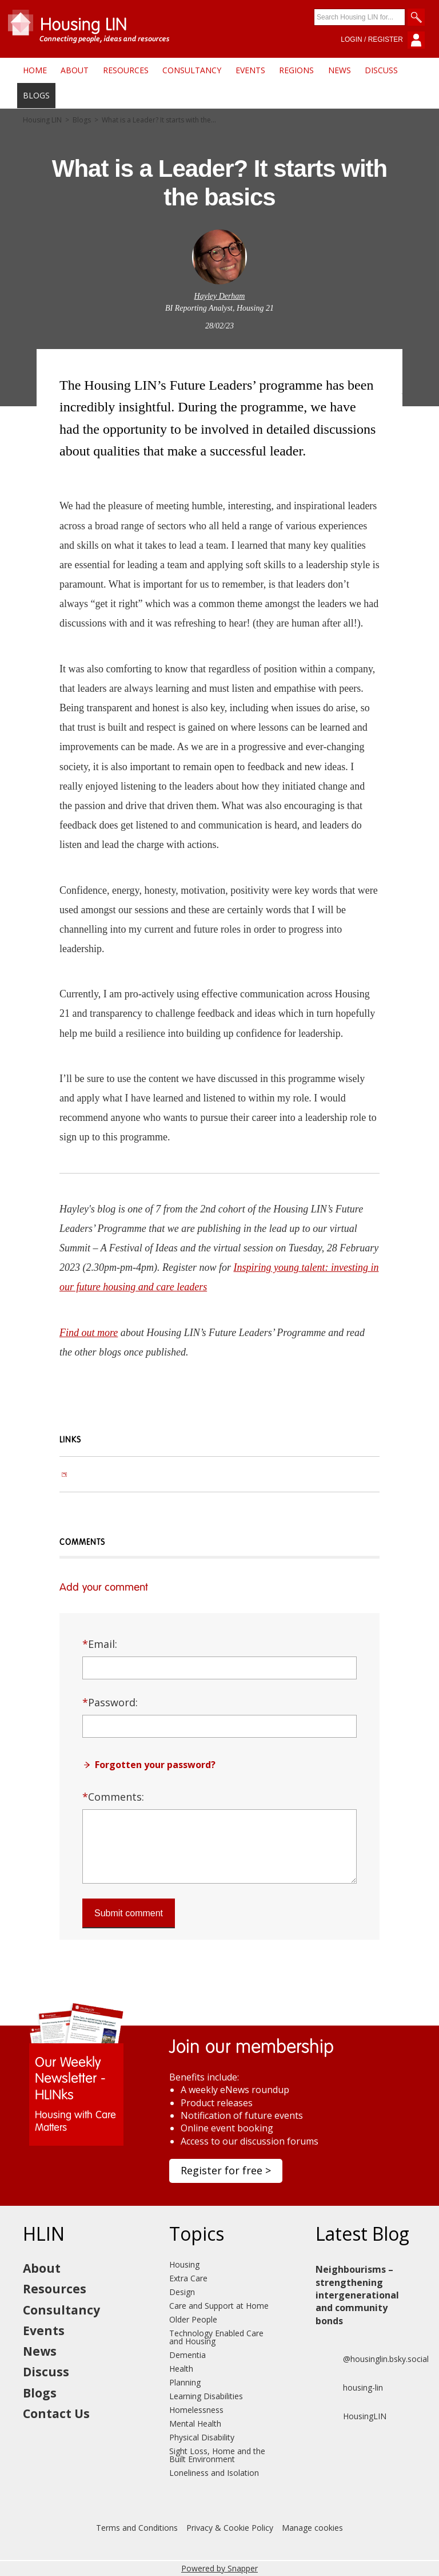 Image resolution: width=439 pixels, height=2576 pixels. I want to click on Hayley Derham, so click(219, 296).